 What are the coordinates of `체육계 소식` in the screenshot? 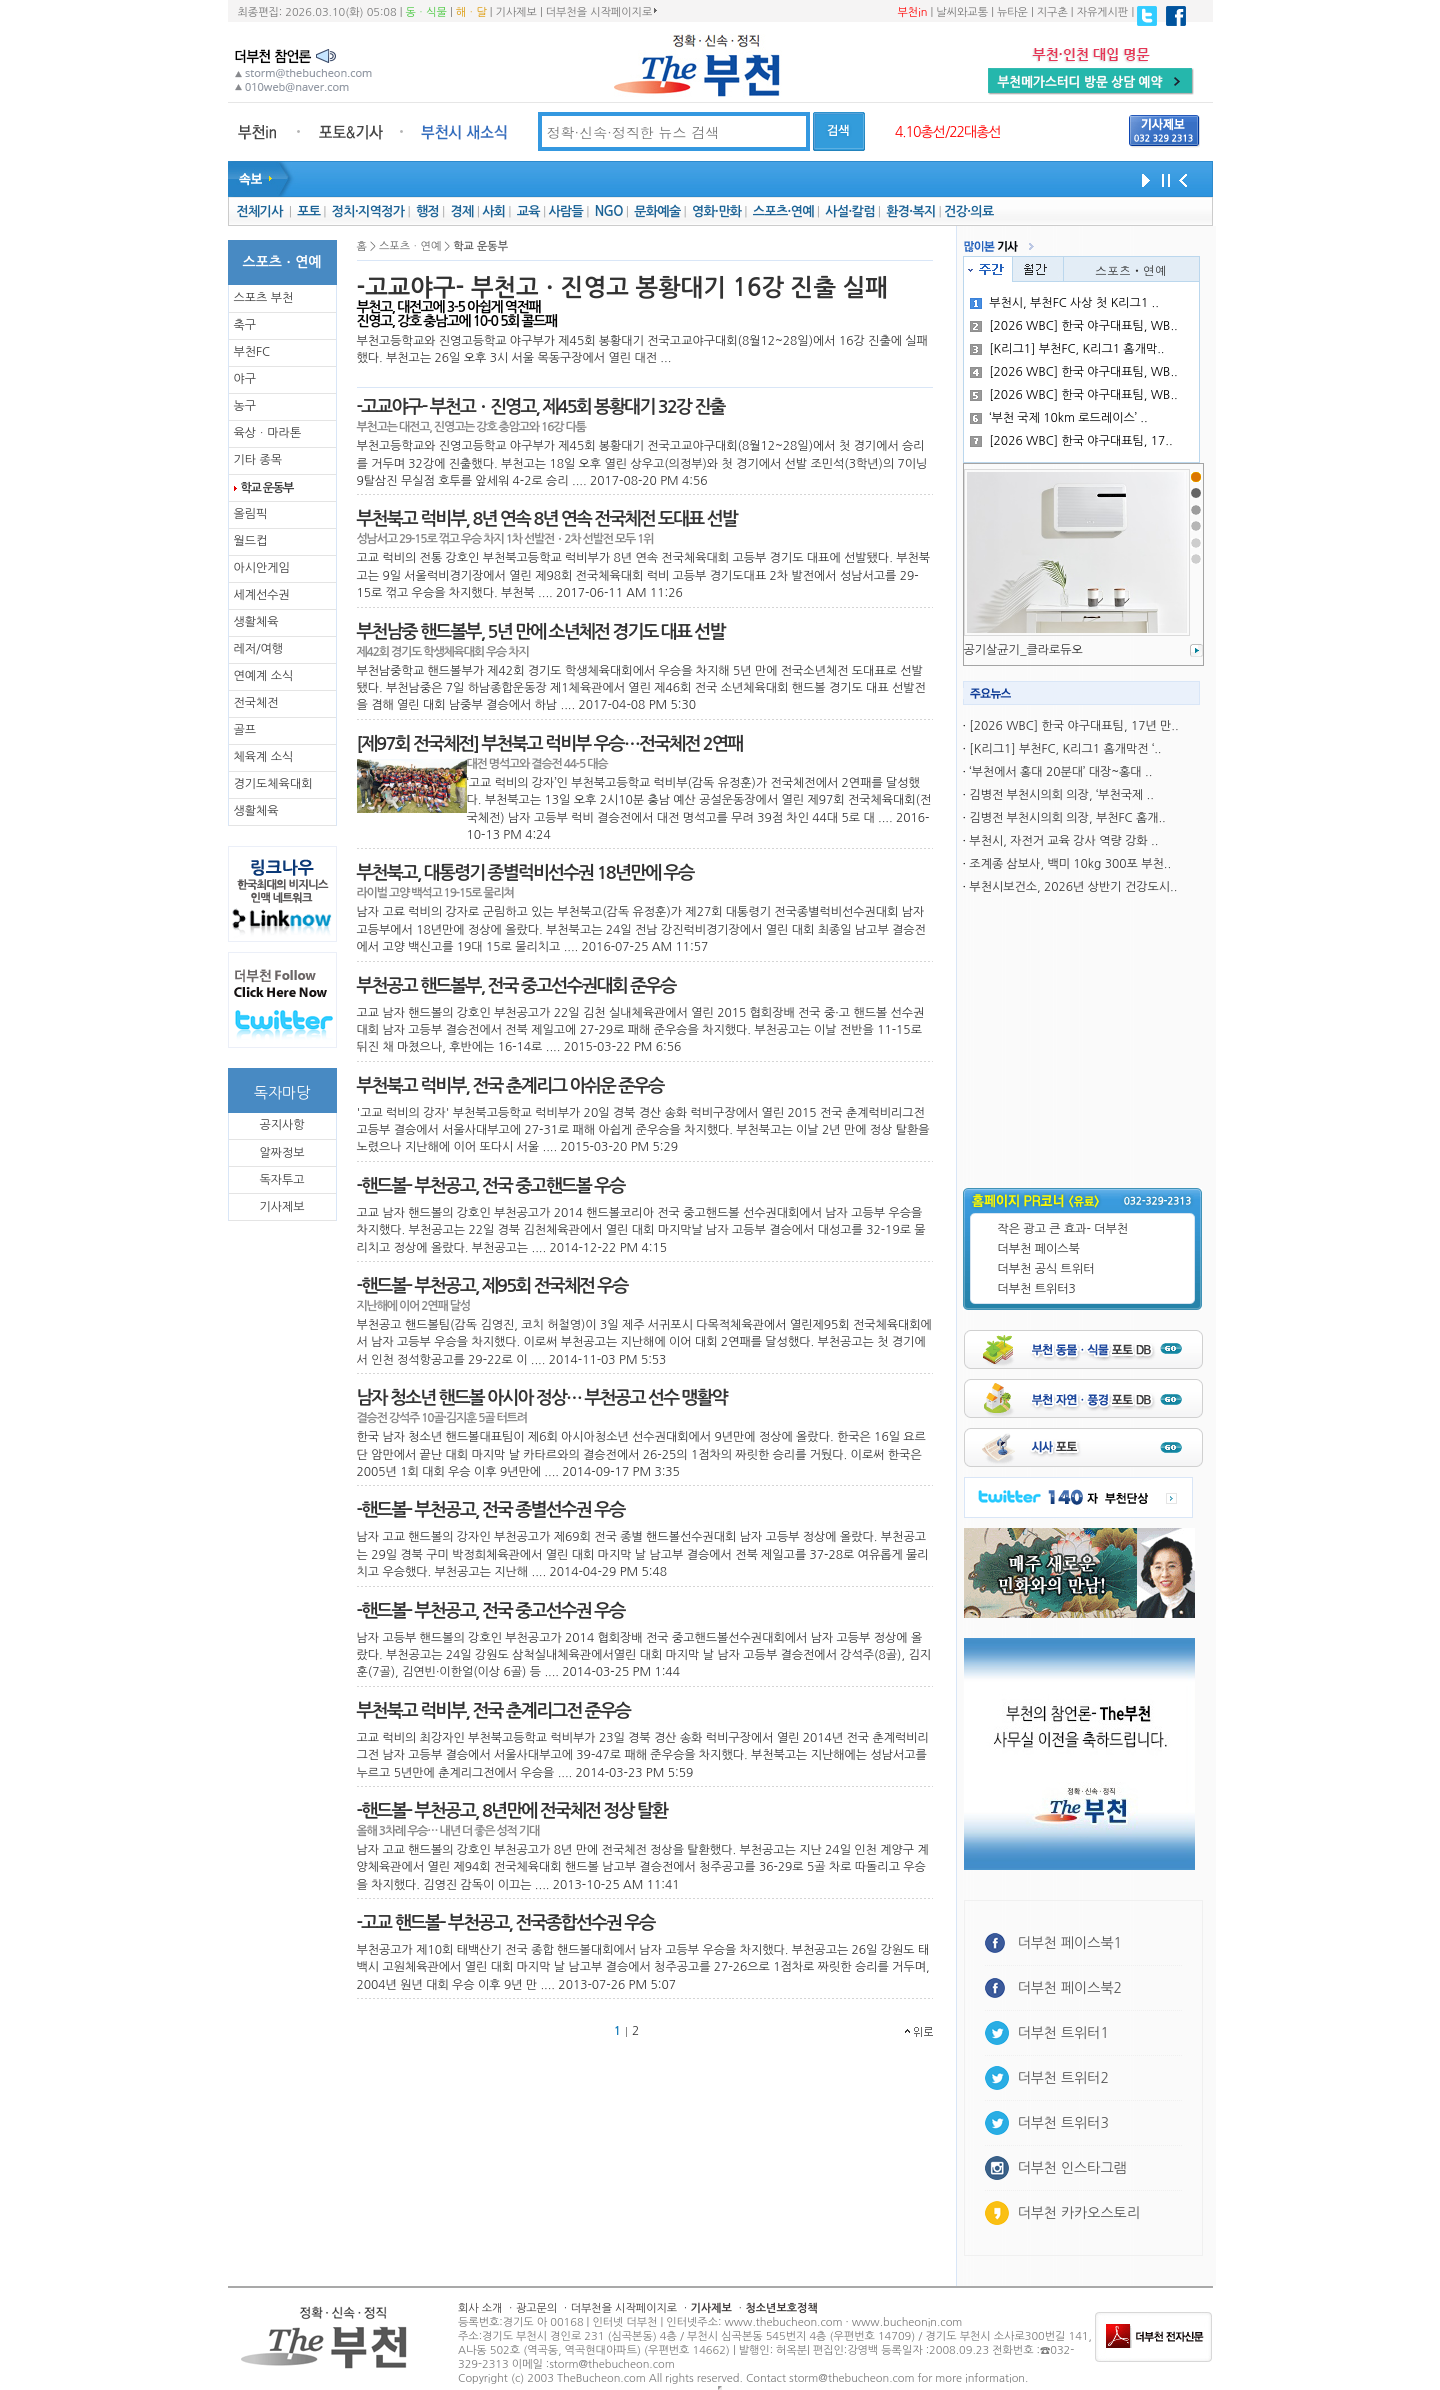 It's located at (264, 757).